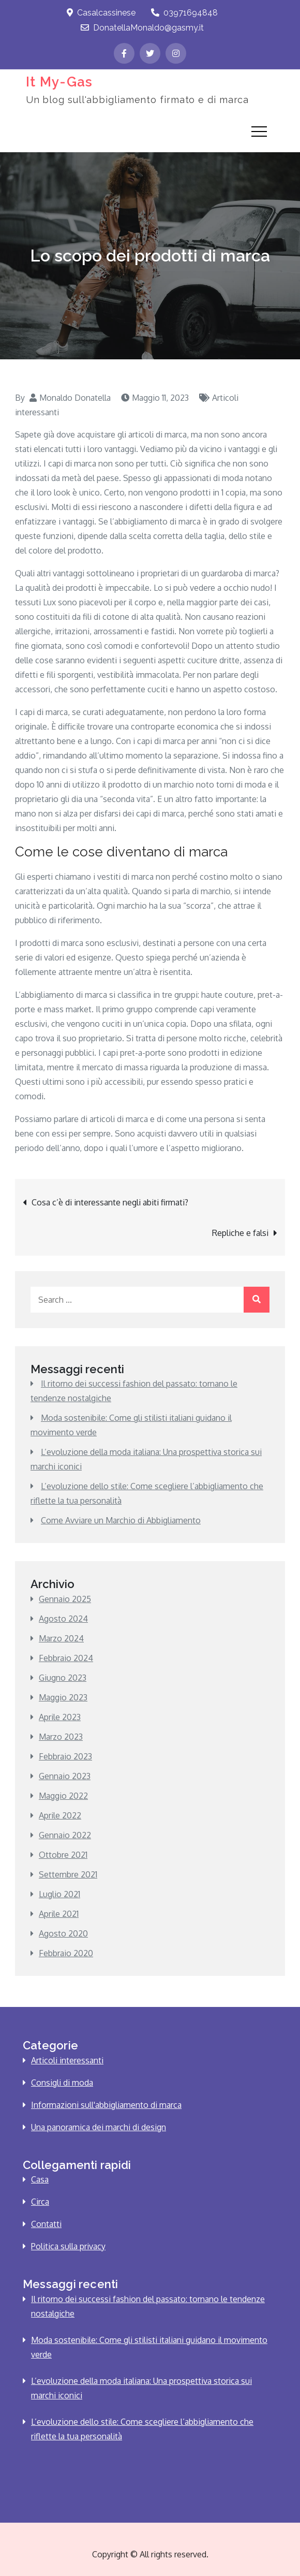 This screenshot has height=2576, width=300. What do you see at coordinates (63, 1855) in the screenshot?
I see `Ottobre 2021` at bounding box center [63, 1855].